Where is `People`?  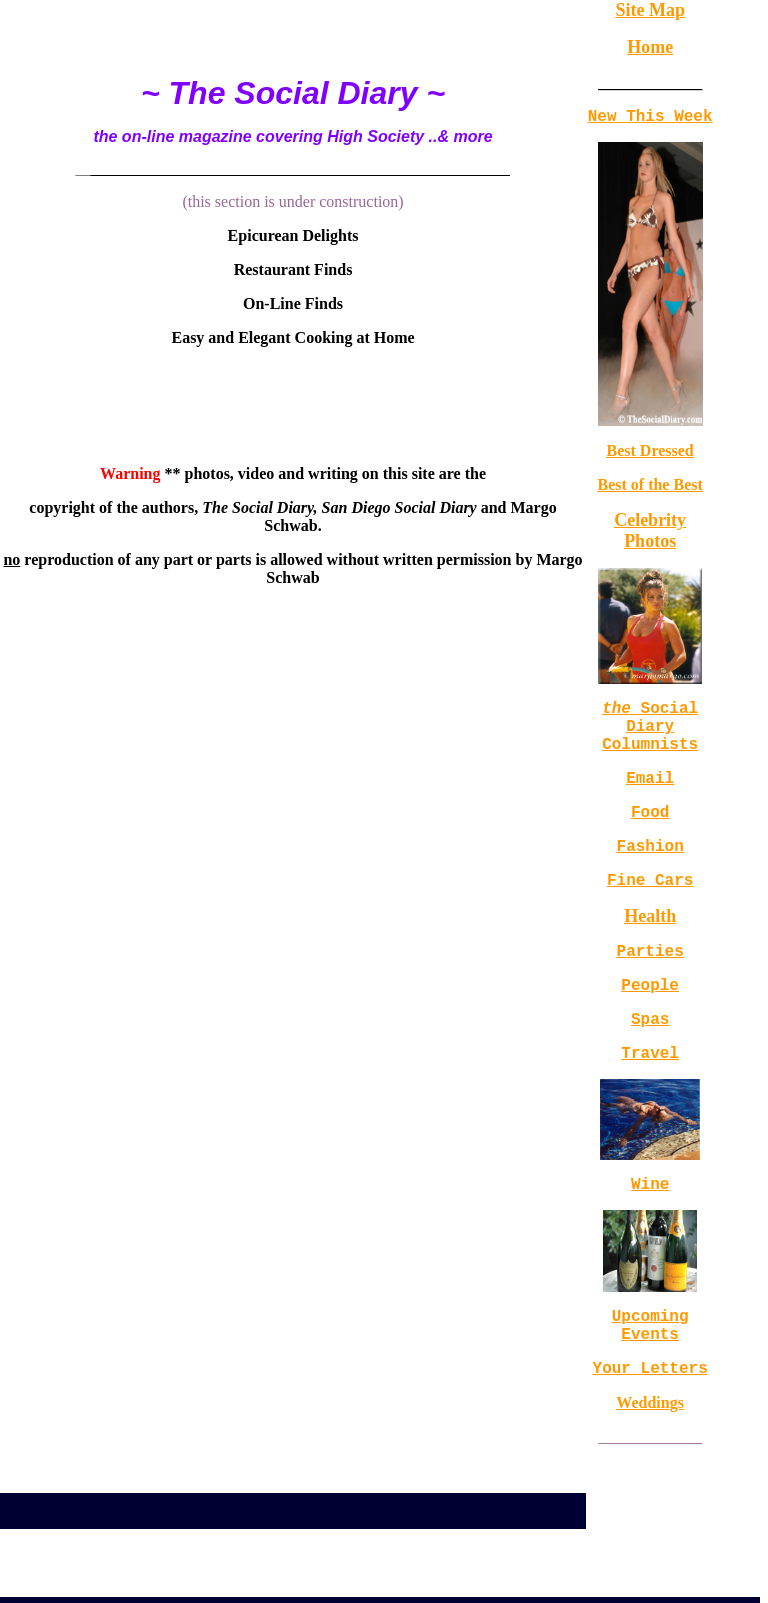
People is located at coordinates (650, 1024).